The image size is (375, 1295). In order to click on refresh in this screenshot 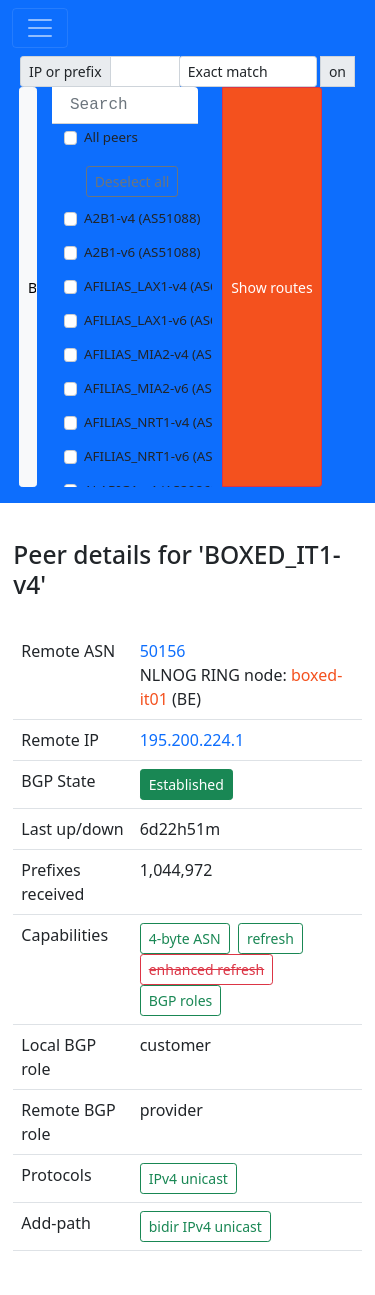, I will do `click(270, 938)`.